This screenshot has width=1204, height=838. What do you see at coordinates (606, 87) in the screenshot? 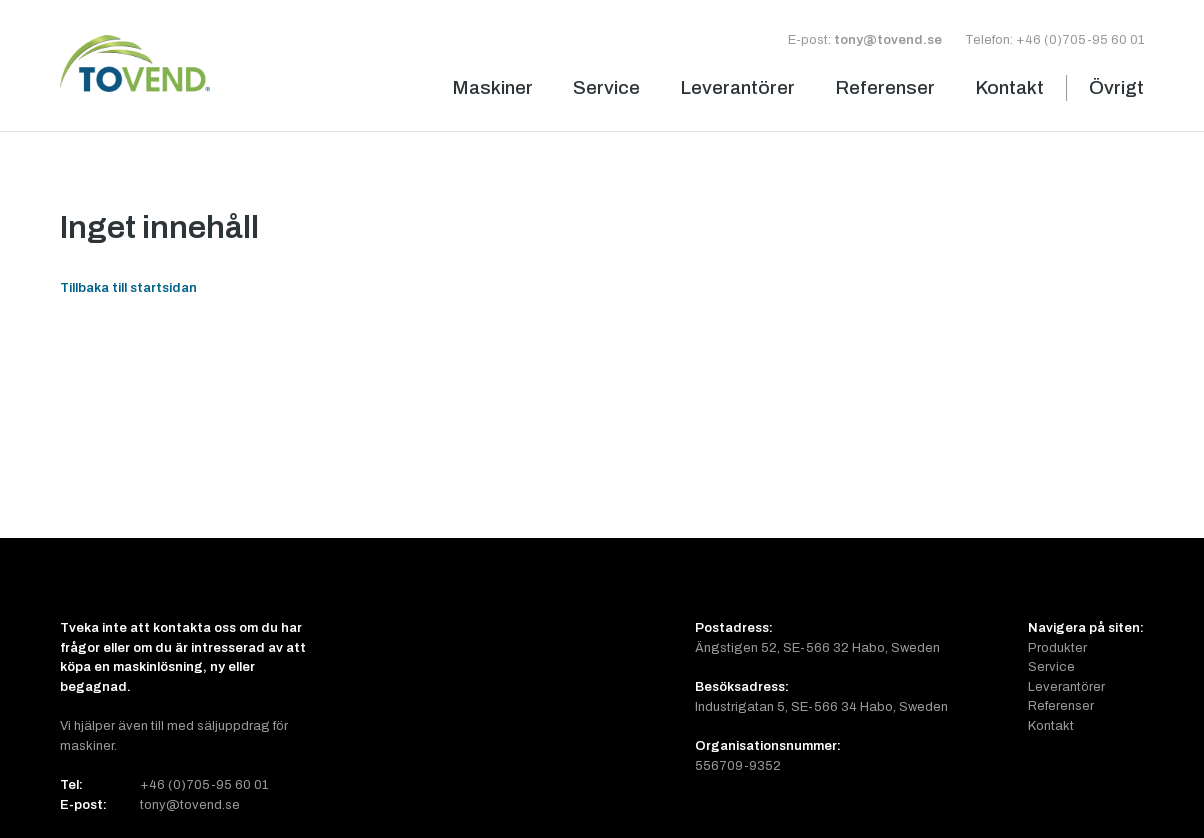
I see `Service` at bounding box center [606, 87].